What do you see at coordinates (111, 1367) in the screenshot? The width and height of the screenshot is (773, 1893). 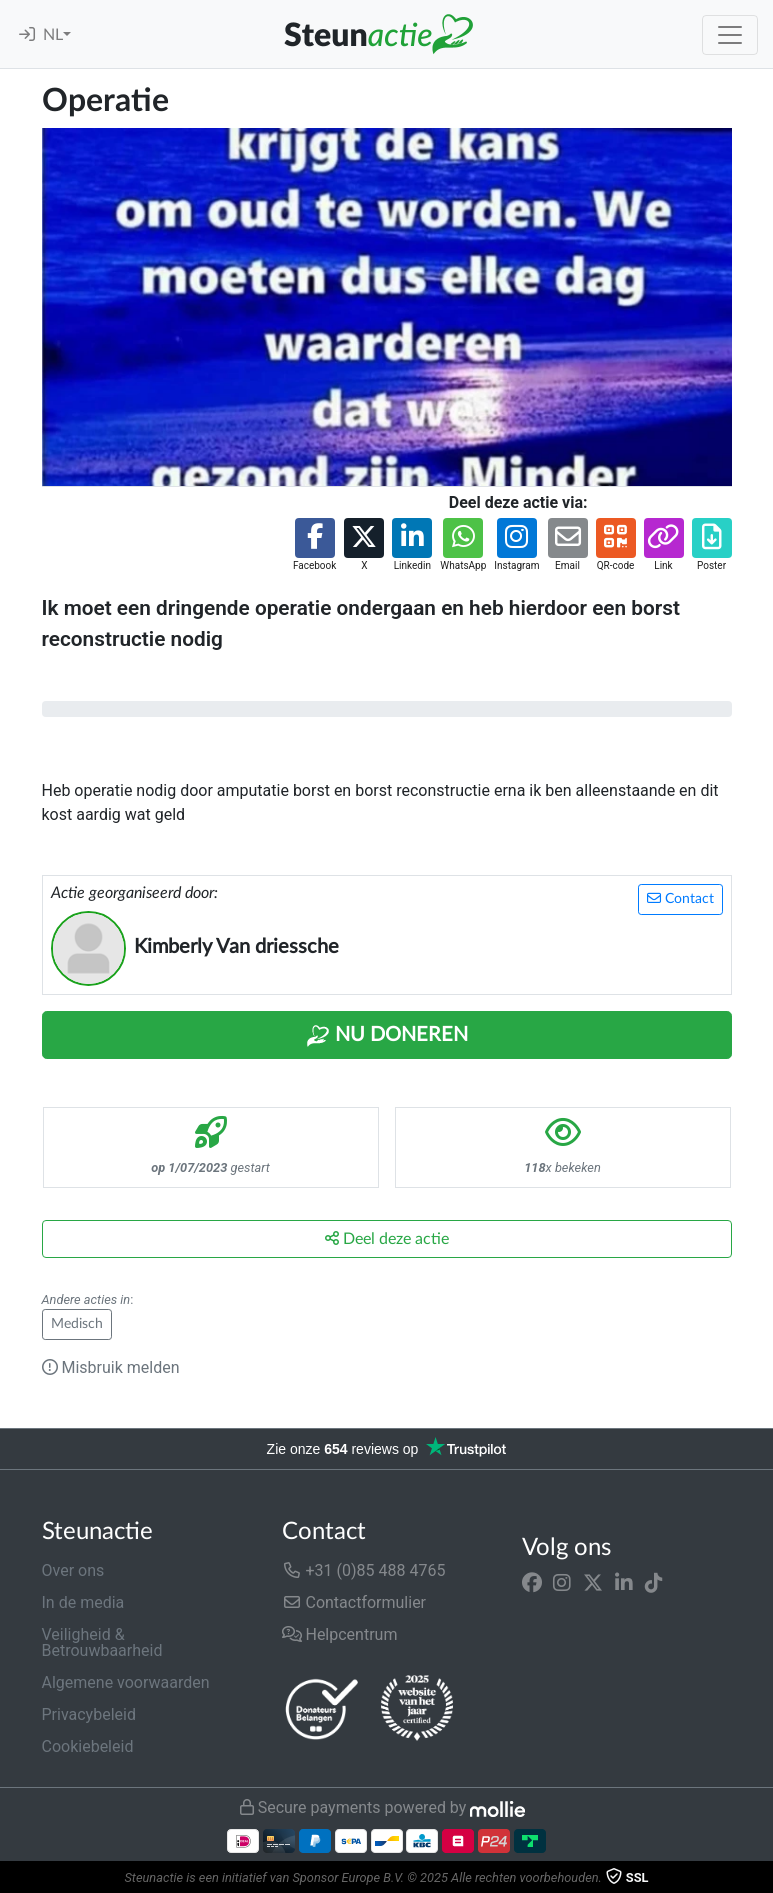 I see `Misbruik melden` at bounding box center [111, 1367].